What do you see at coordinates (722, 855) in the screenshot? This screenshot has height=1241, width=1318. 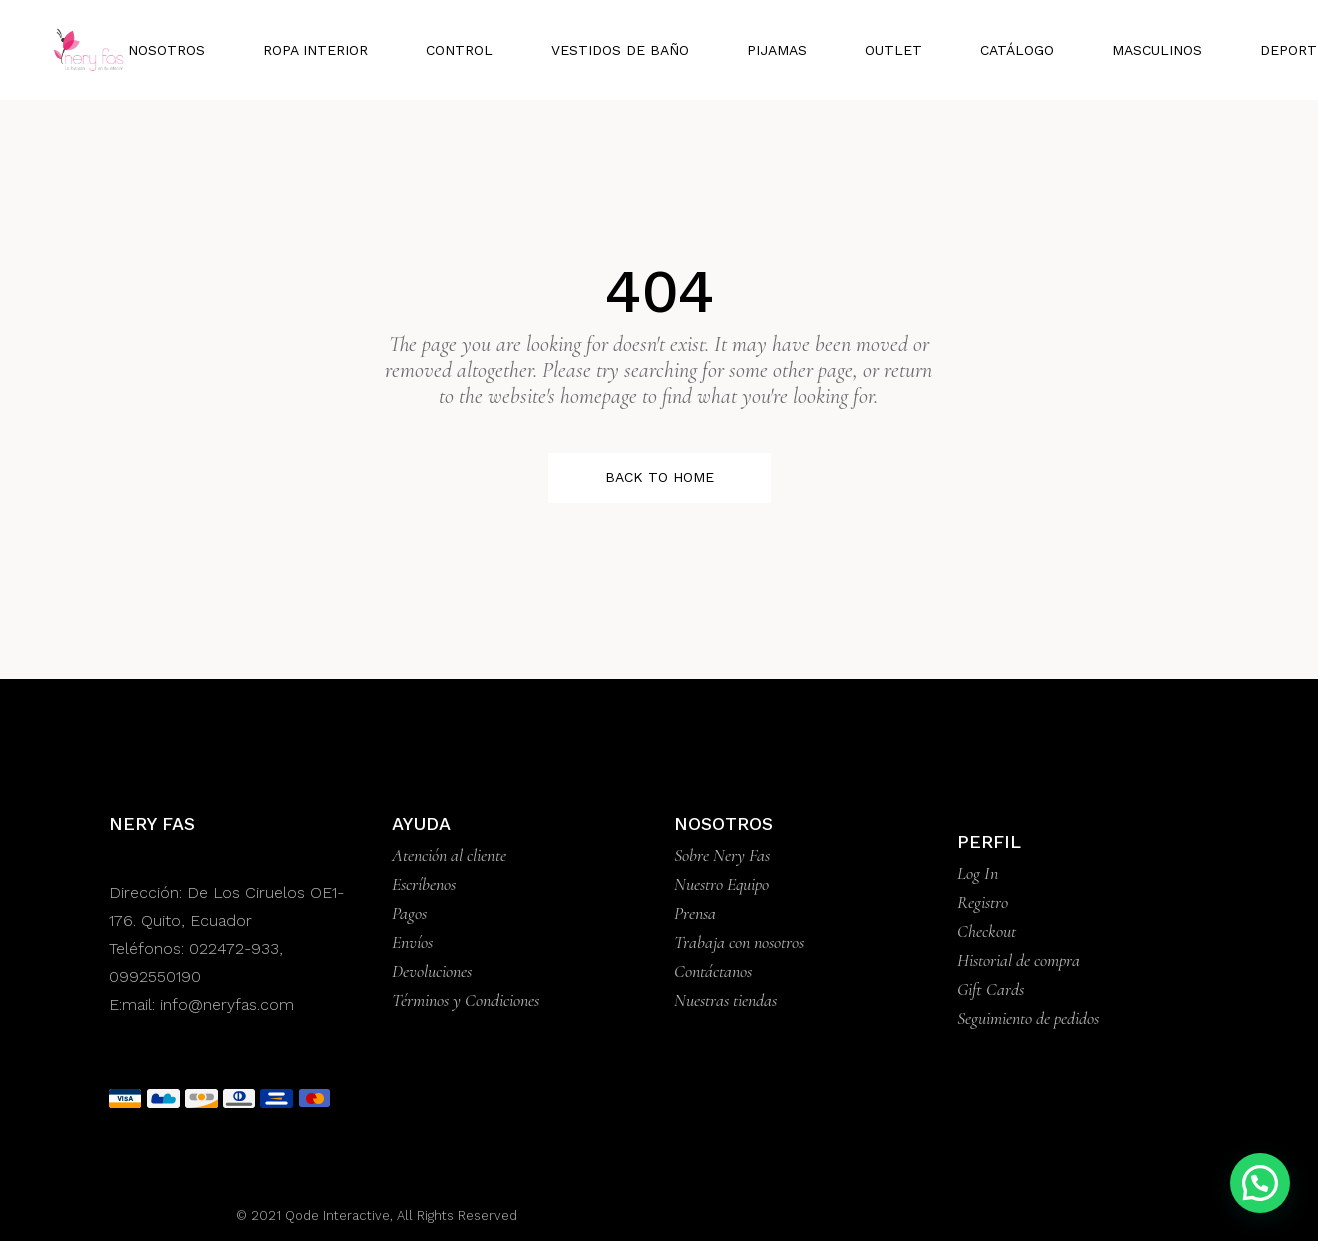 I see `Sobre Nery Fas` at bounding box center [722, 855].